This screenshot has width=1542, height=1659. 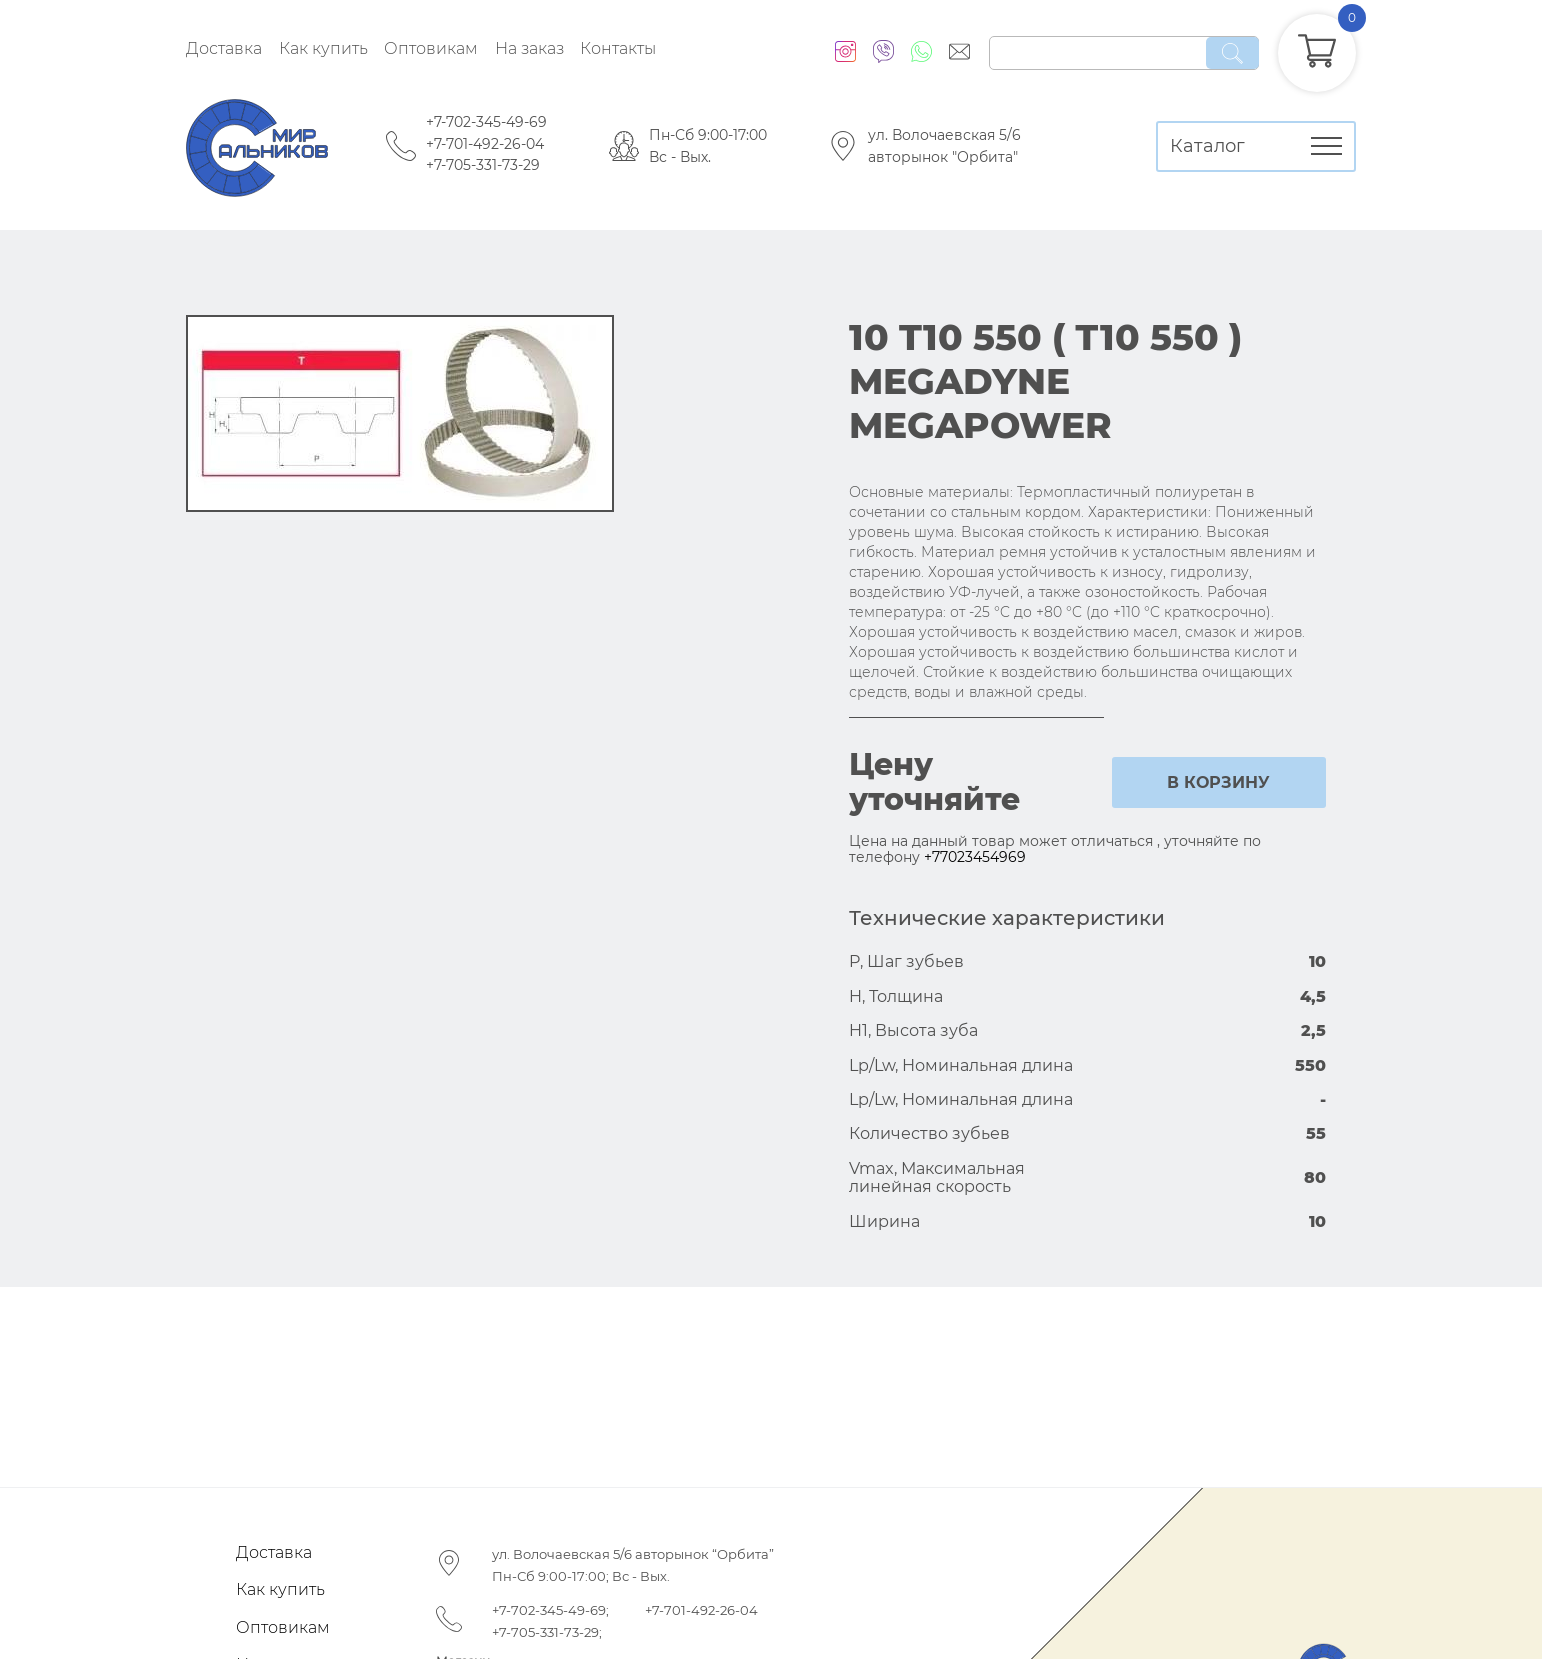 I want to click on +7-702-345-49-69;, so click(x=550, y=1610).